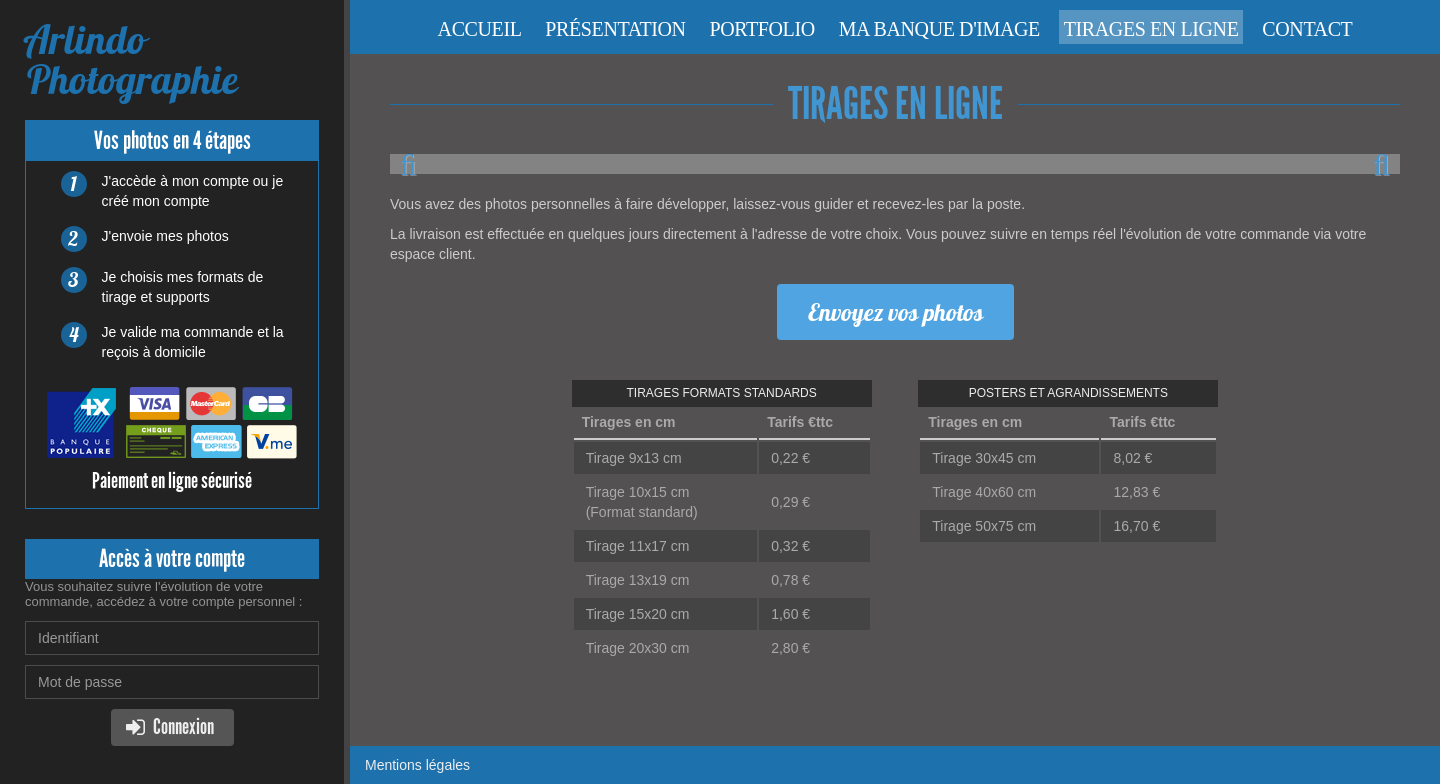  Describe the element at coordinates (1151, 29) in the screenshot. I see `Tirages en ligne` at that location.